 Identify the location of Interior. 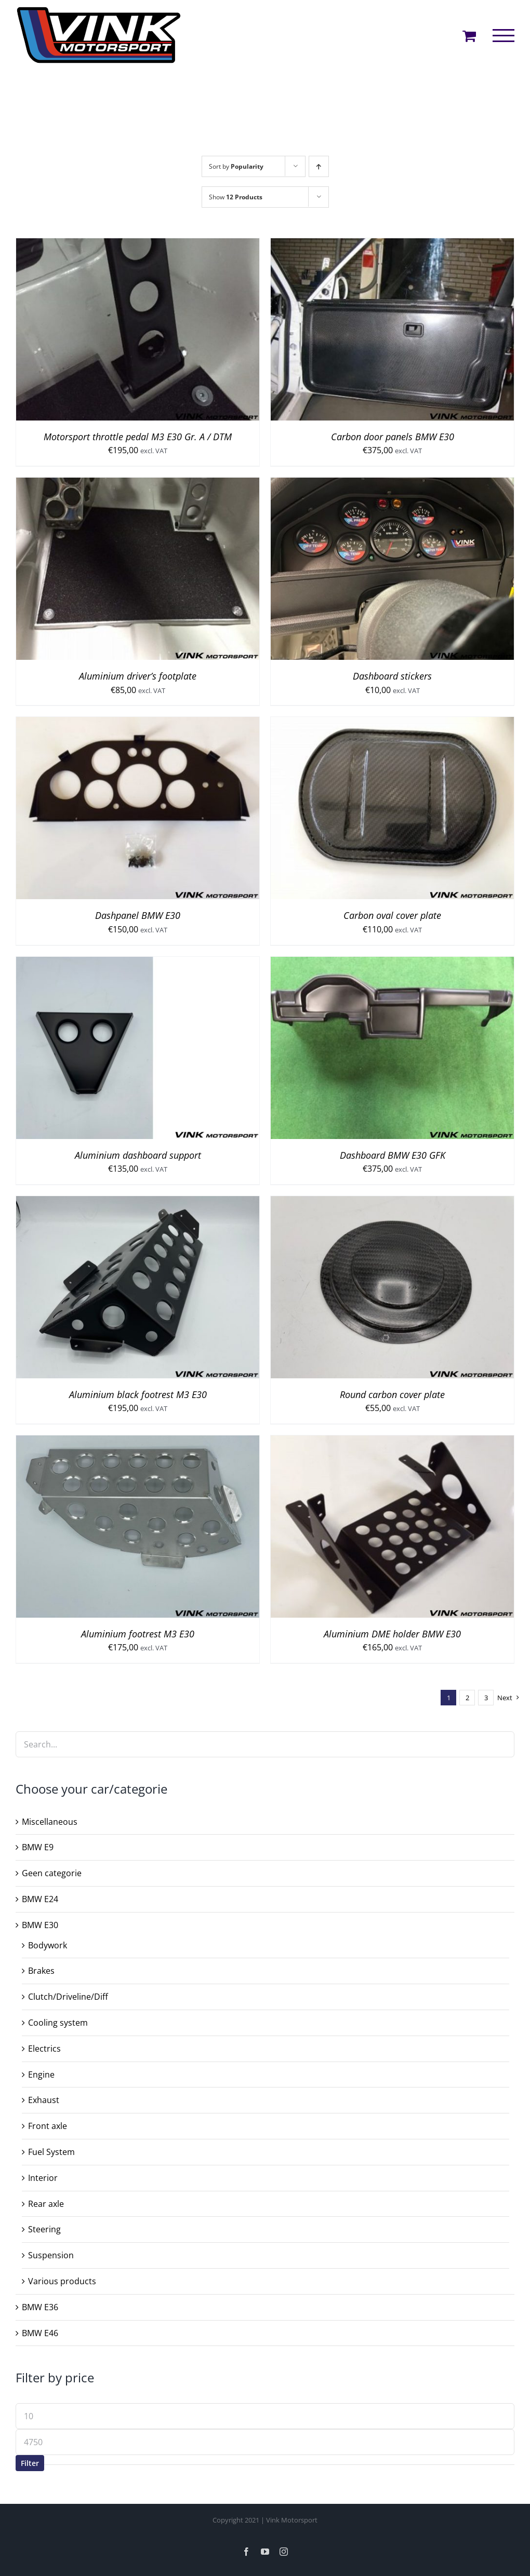
(43, 2178).